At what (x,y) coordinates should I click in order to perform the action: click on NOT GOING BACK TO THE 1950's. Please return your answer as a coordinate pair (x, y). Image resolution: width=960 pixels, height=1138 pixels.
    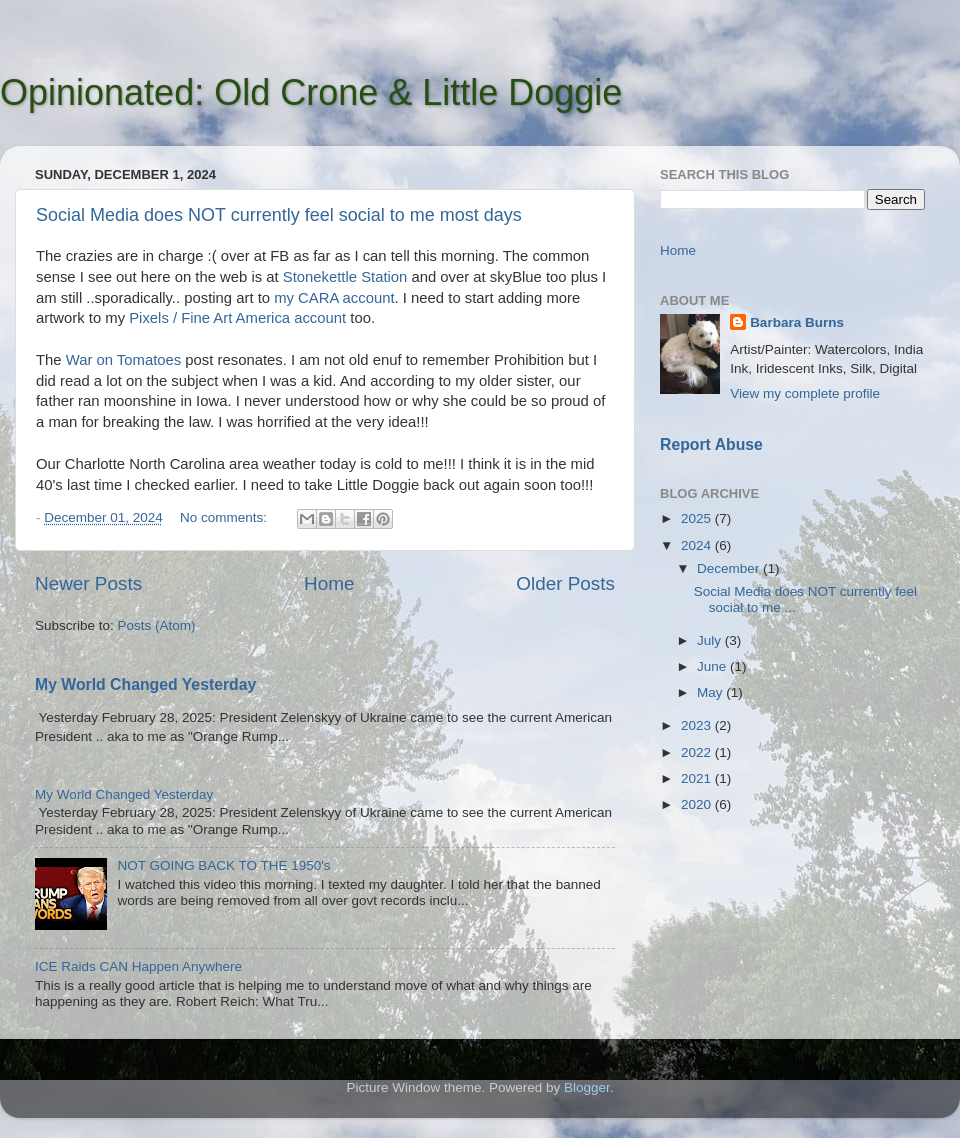
    Looking at the image, I should click on (223, 865).